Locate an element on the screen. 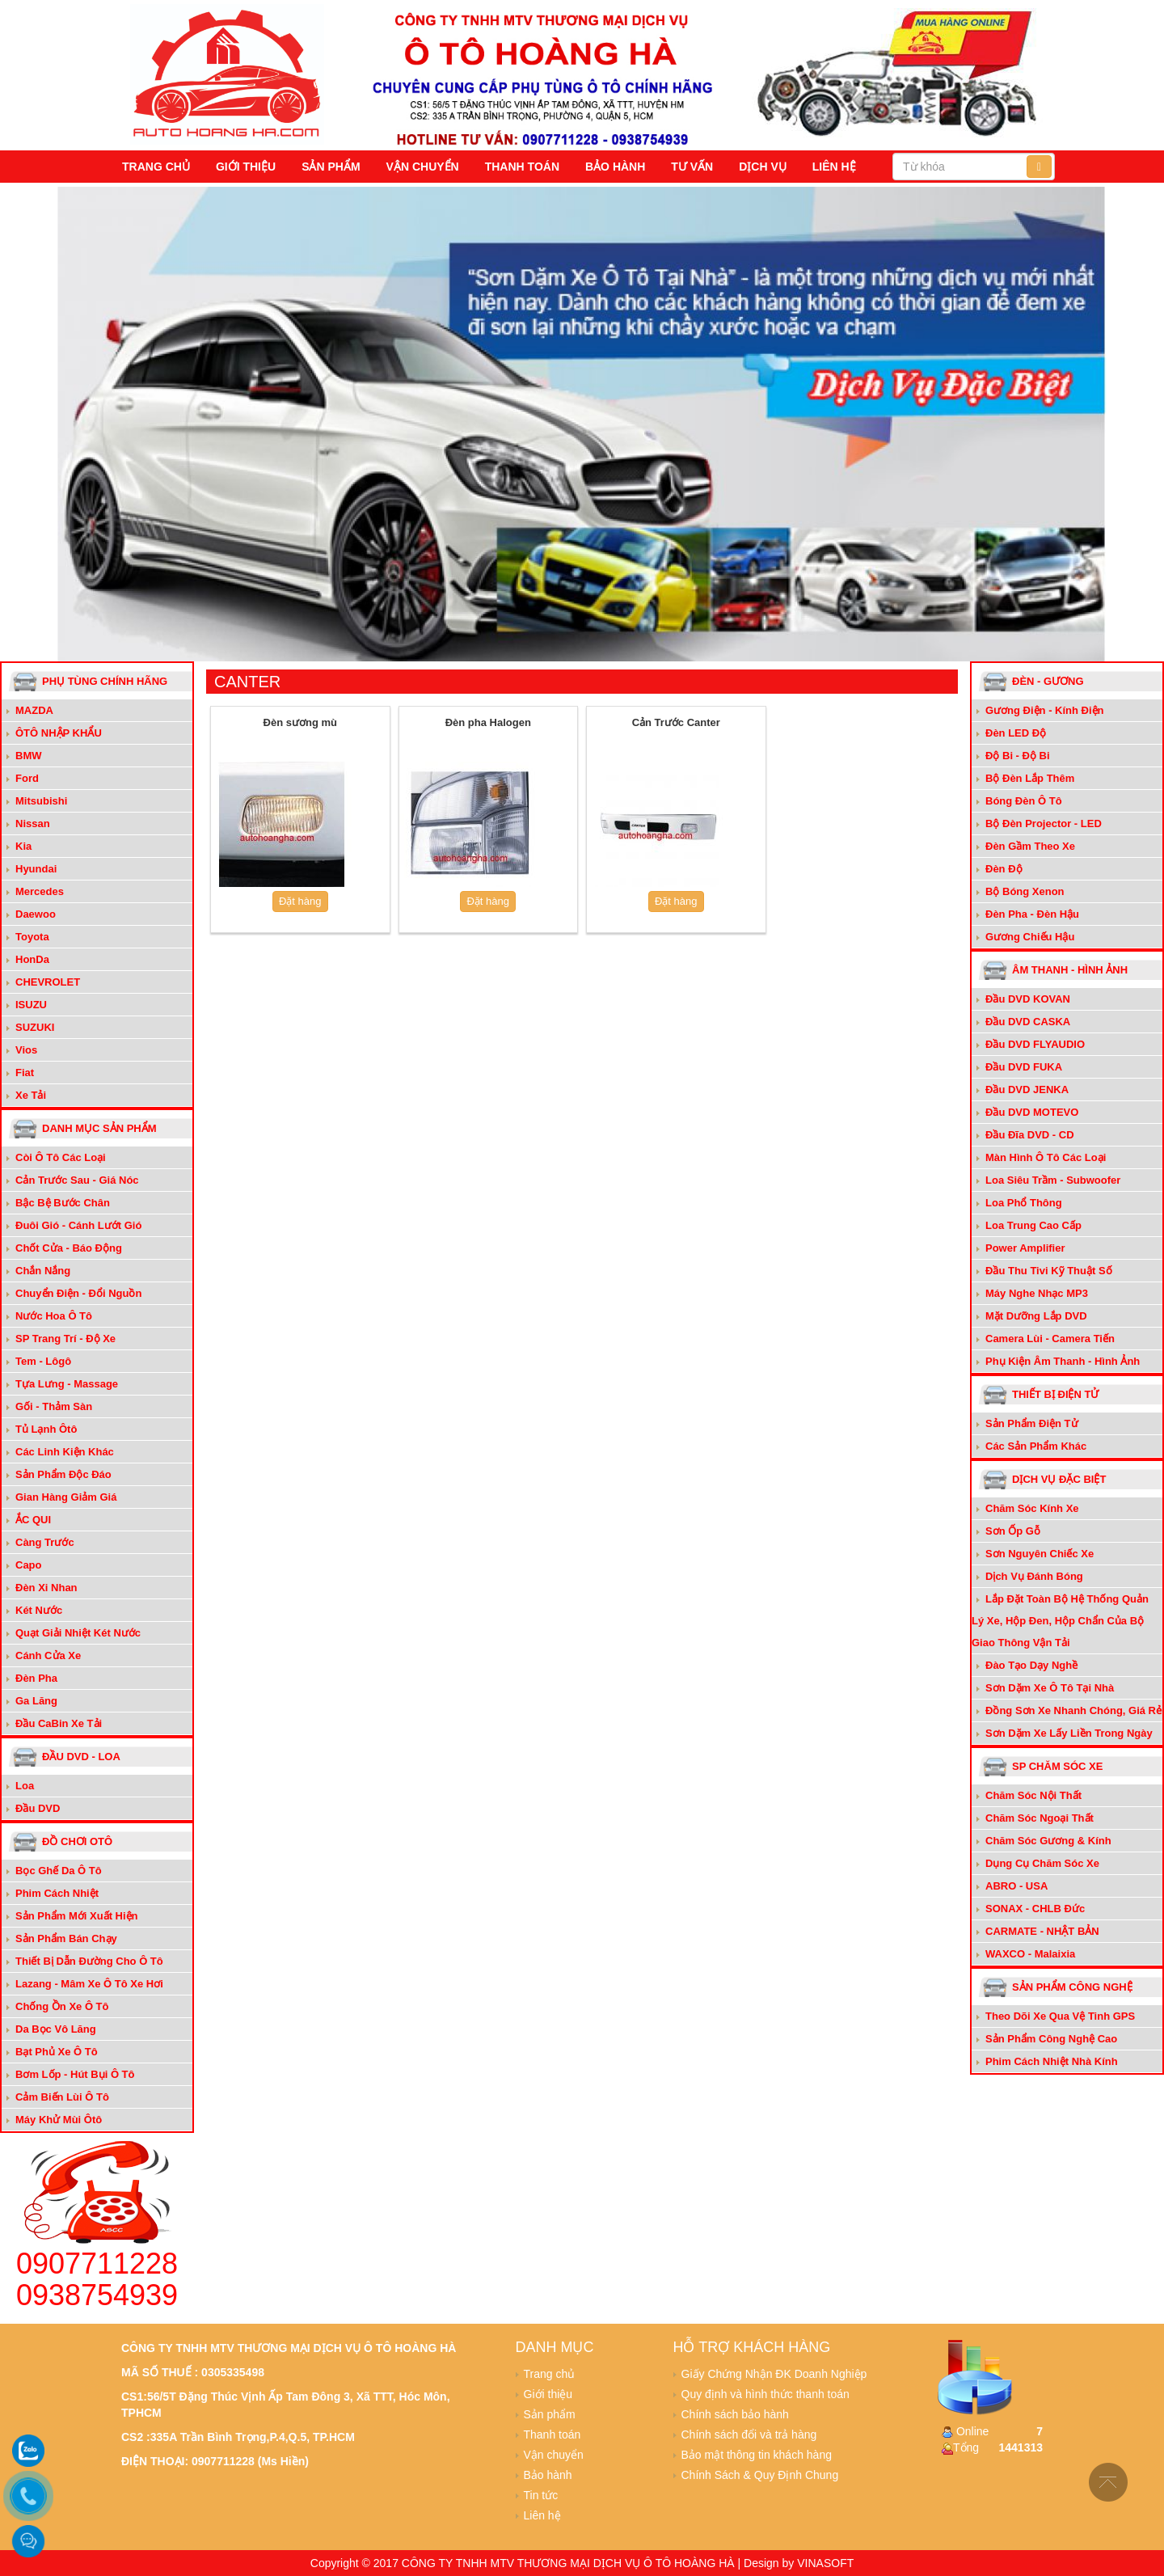 This screenshot has width=1164, height=2576. Sản phẩm is located at coordinates (331, 166).